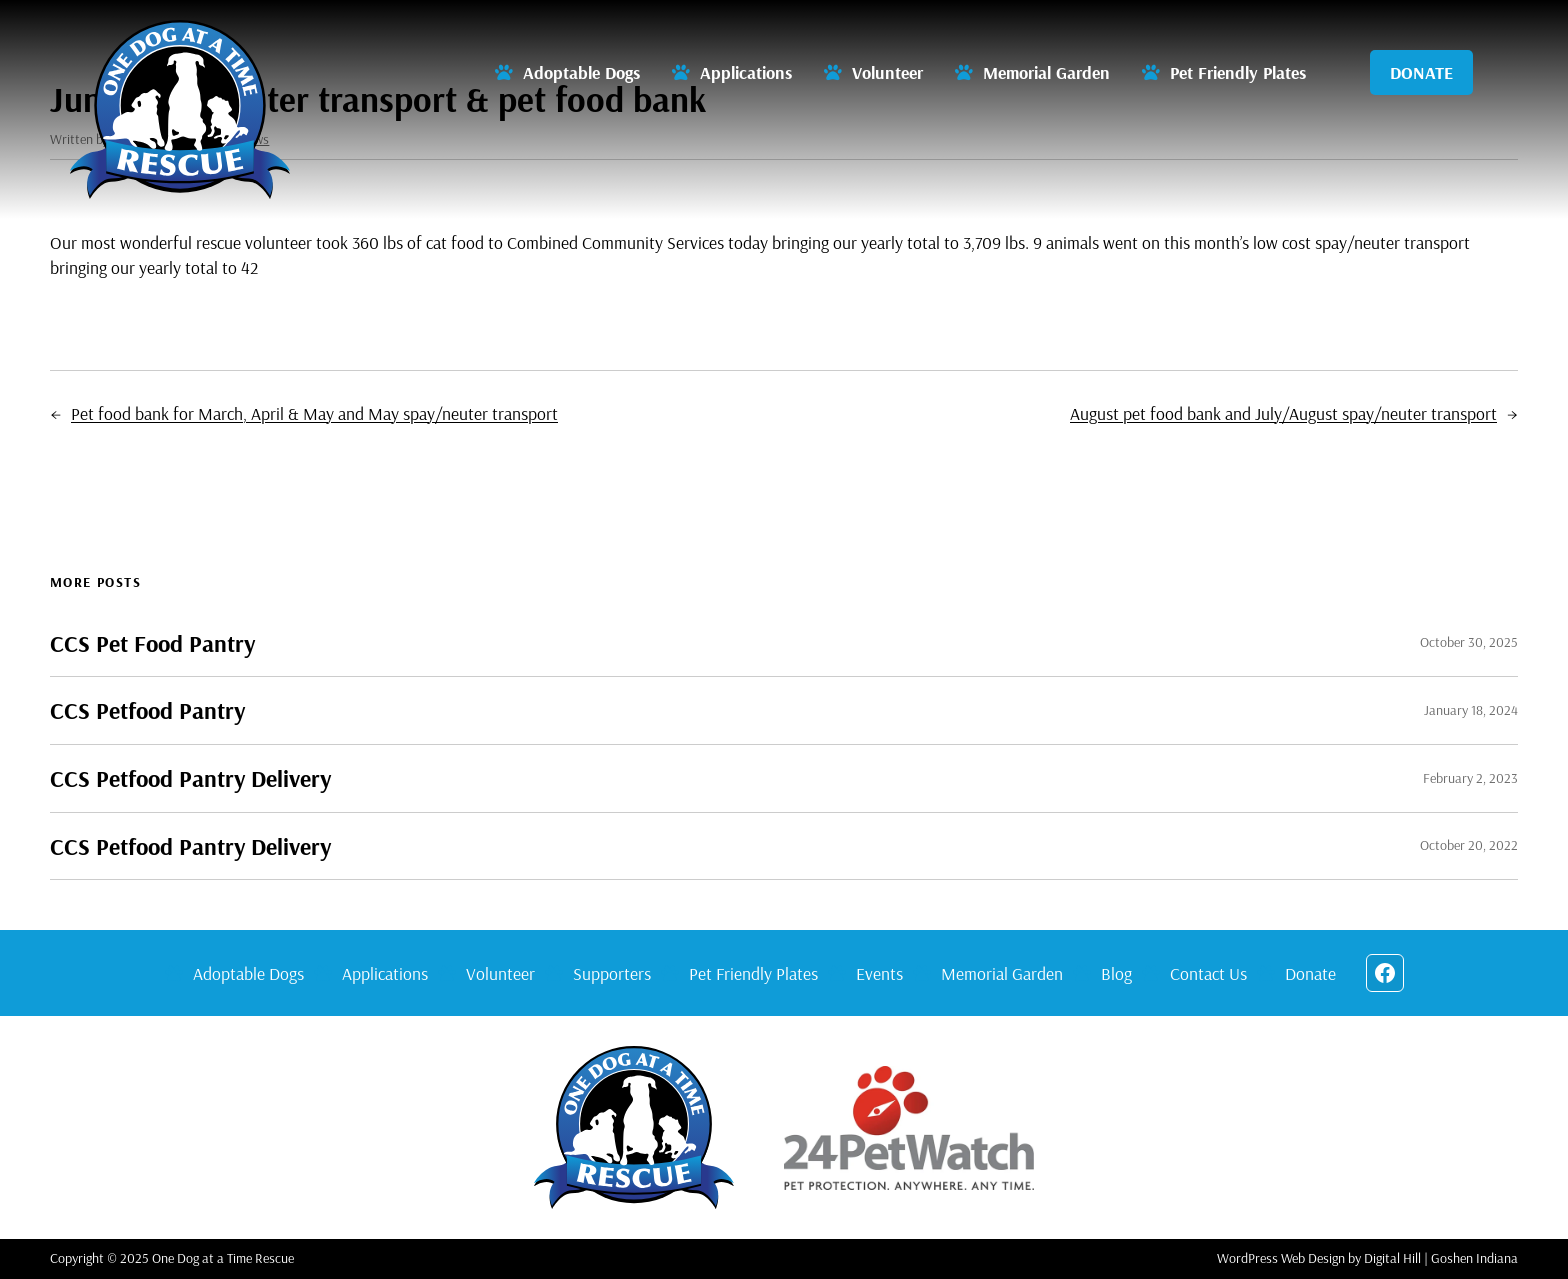 This screenshot has height=1279, width=1568. I want to click on CCS Pet Food Pantry, so click(152, 643).